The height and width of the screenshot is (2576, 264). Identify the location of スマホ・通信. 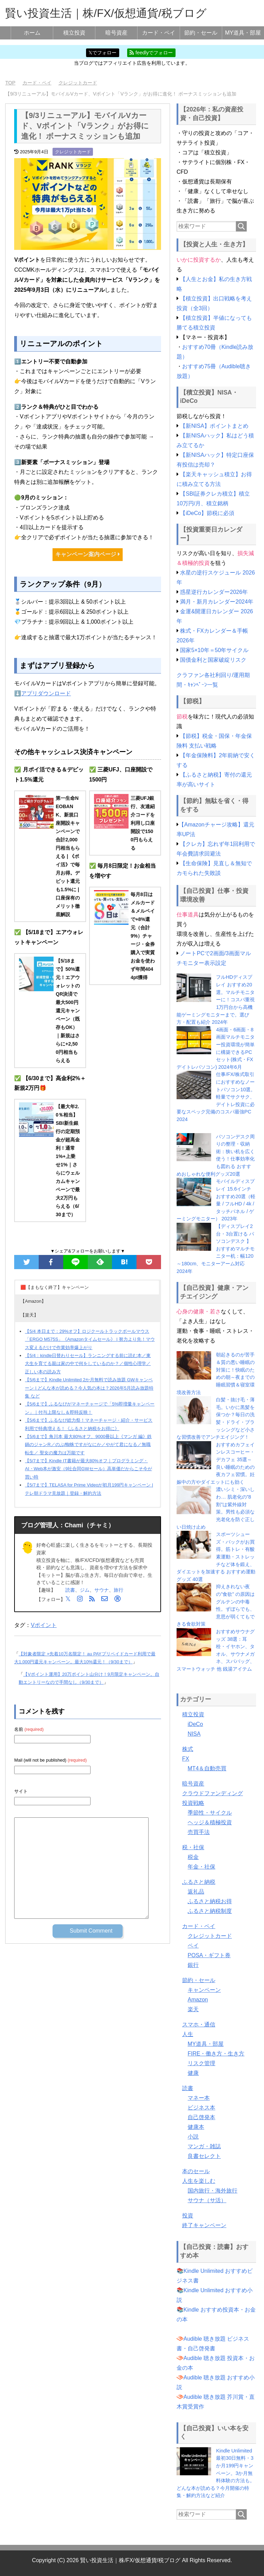
(198, 2024).